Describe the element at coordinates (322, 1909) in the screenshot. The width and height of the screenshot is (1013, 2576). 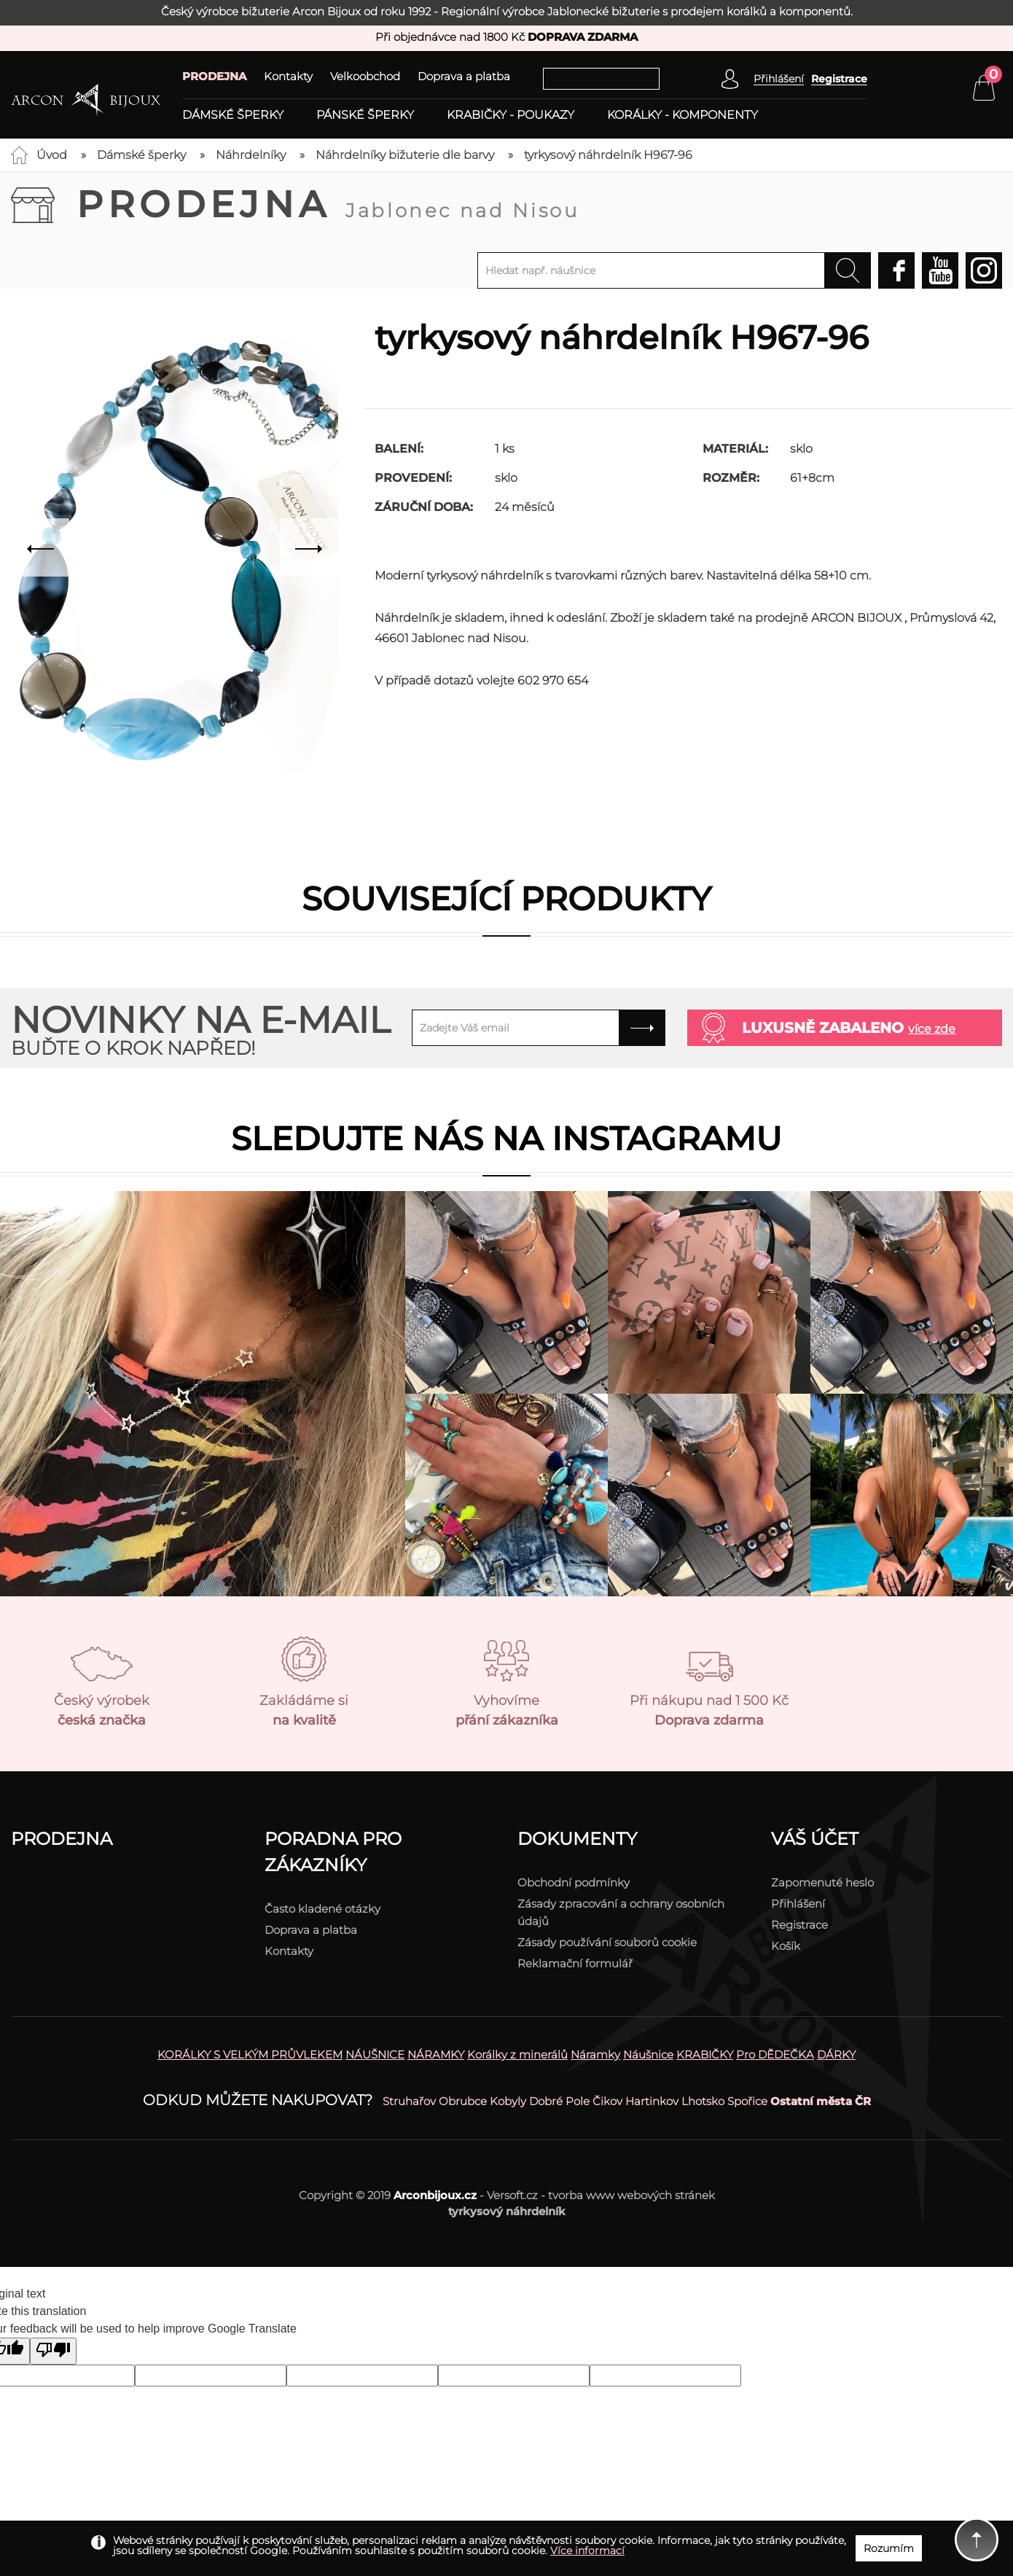
I see `Často kladené otázky` at that location.